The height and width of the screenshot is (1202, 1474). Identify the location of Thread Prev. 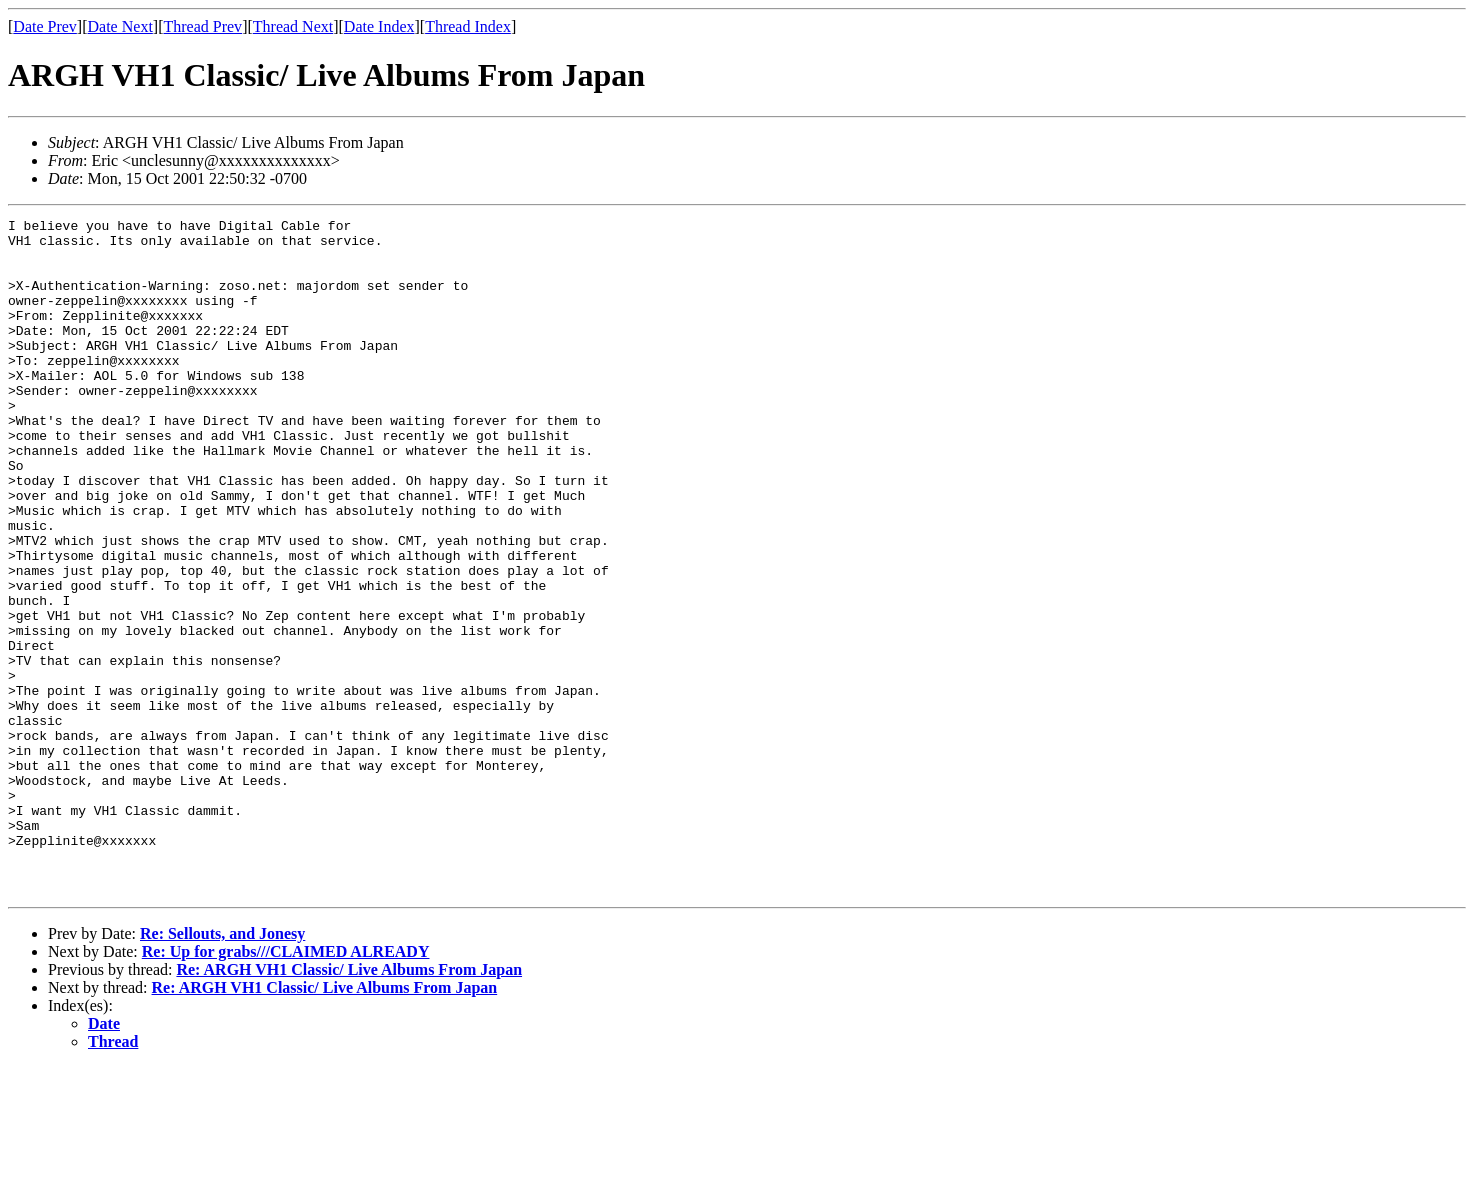
(202, 26).